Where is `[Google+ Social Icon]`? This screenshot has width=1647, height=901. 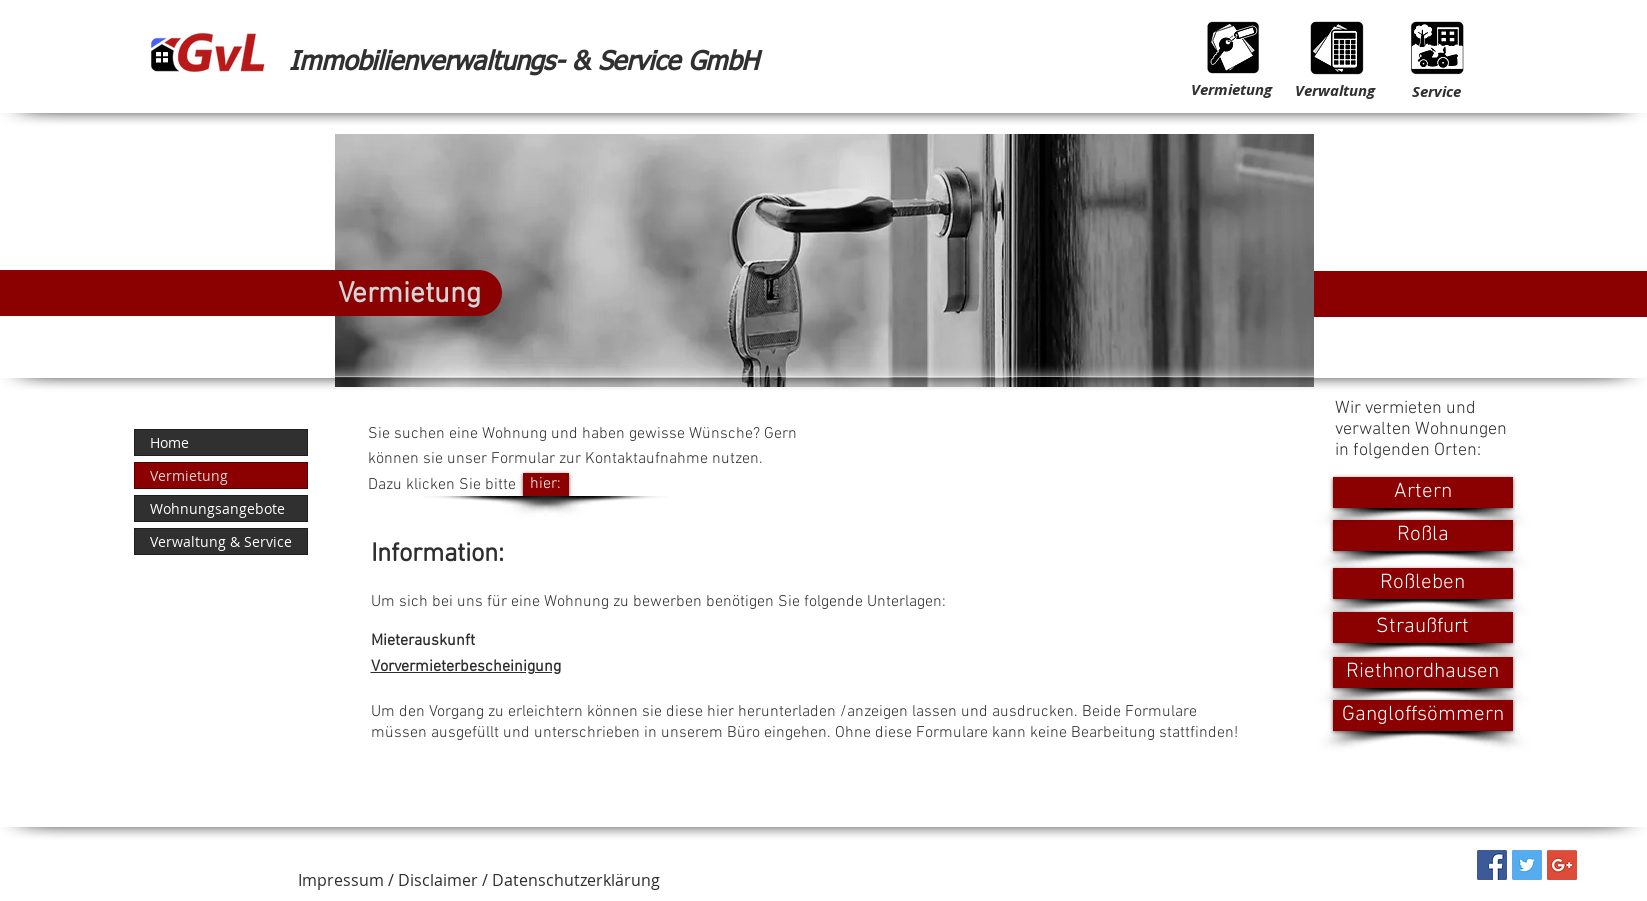 [Google+ Social Icon] is located at coordinates (1562, 865).